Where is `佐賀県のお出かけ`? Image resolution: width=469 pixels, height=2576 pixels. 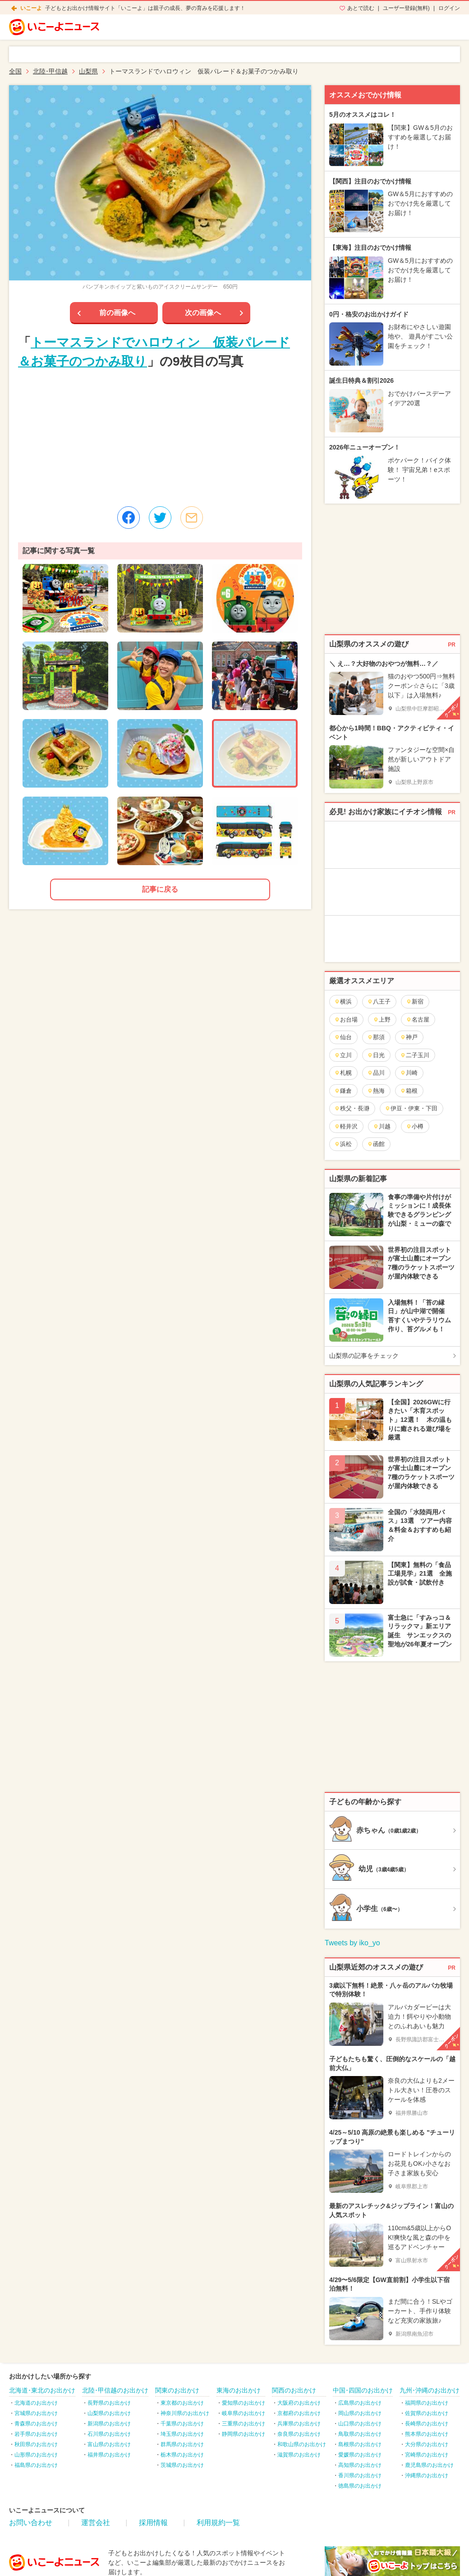 佐賀県のお出かけ is located at coordinates (426, 2413).